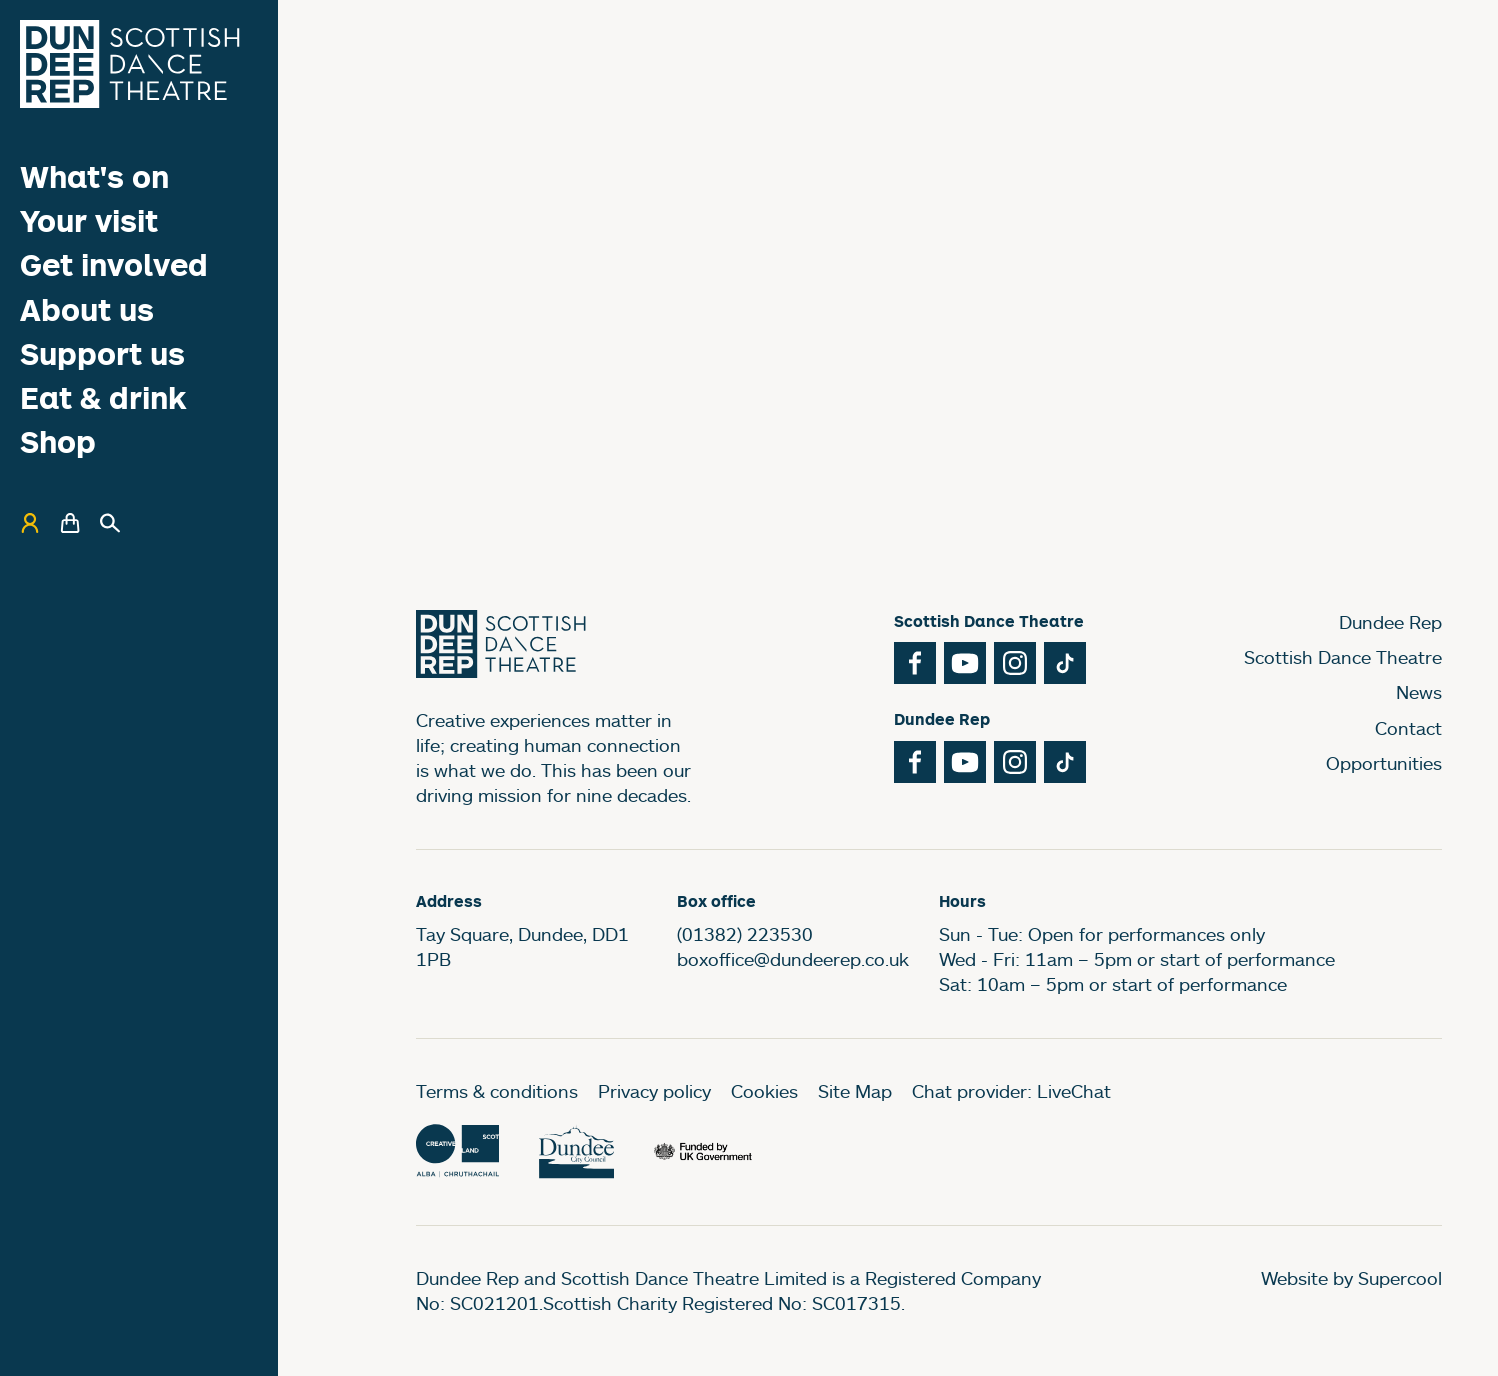 Image resolution: width=1498 pixels, height=1376 pixels. I want to click on Website by Supercool, so click(1351, 1278).